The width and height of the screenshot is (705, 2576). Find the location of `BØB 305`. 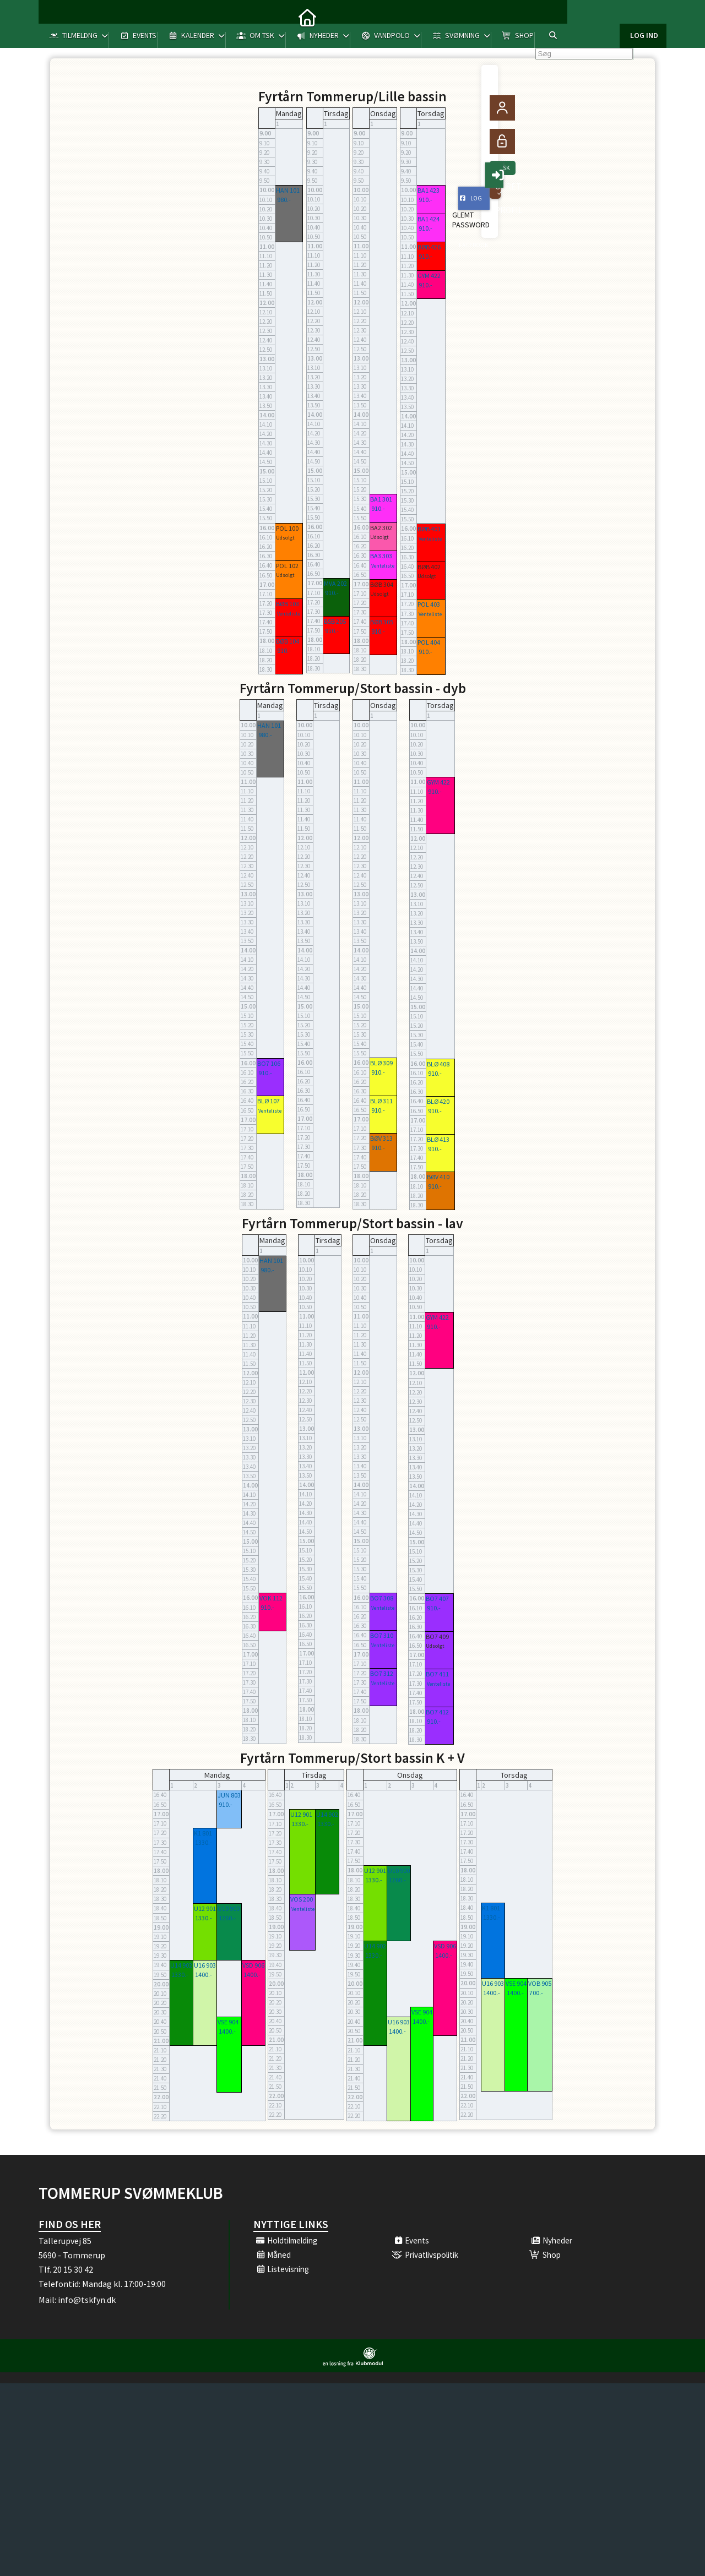

BØB 305 is located at coordinates (381, 622).